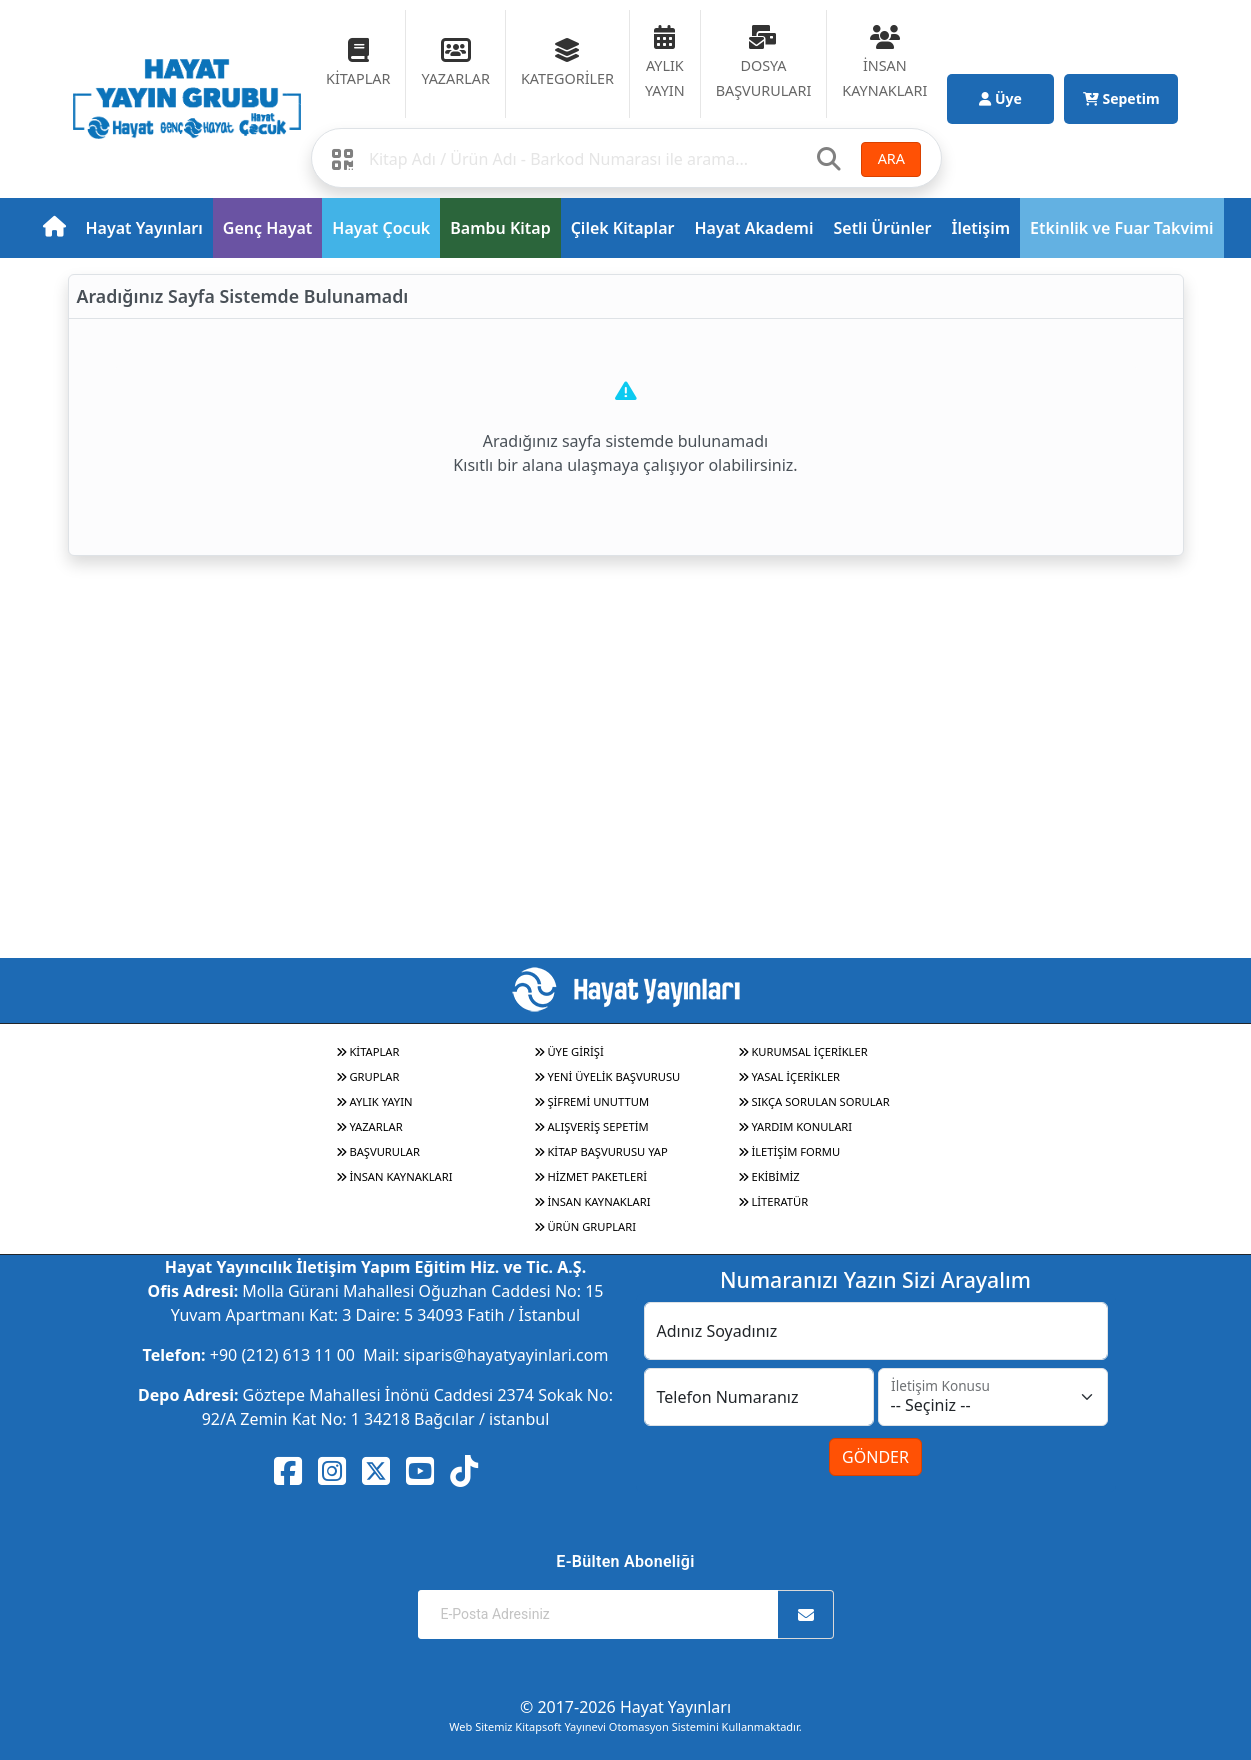  Describe the element at coordinates (381, 228) in the screenshot. I see `Hayat Çocuk` at that location.